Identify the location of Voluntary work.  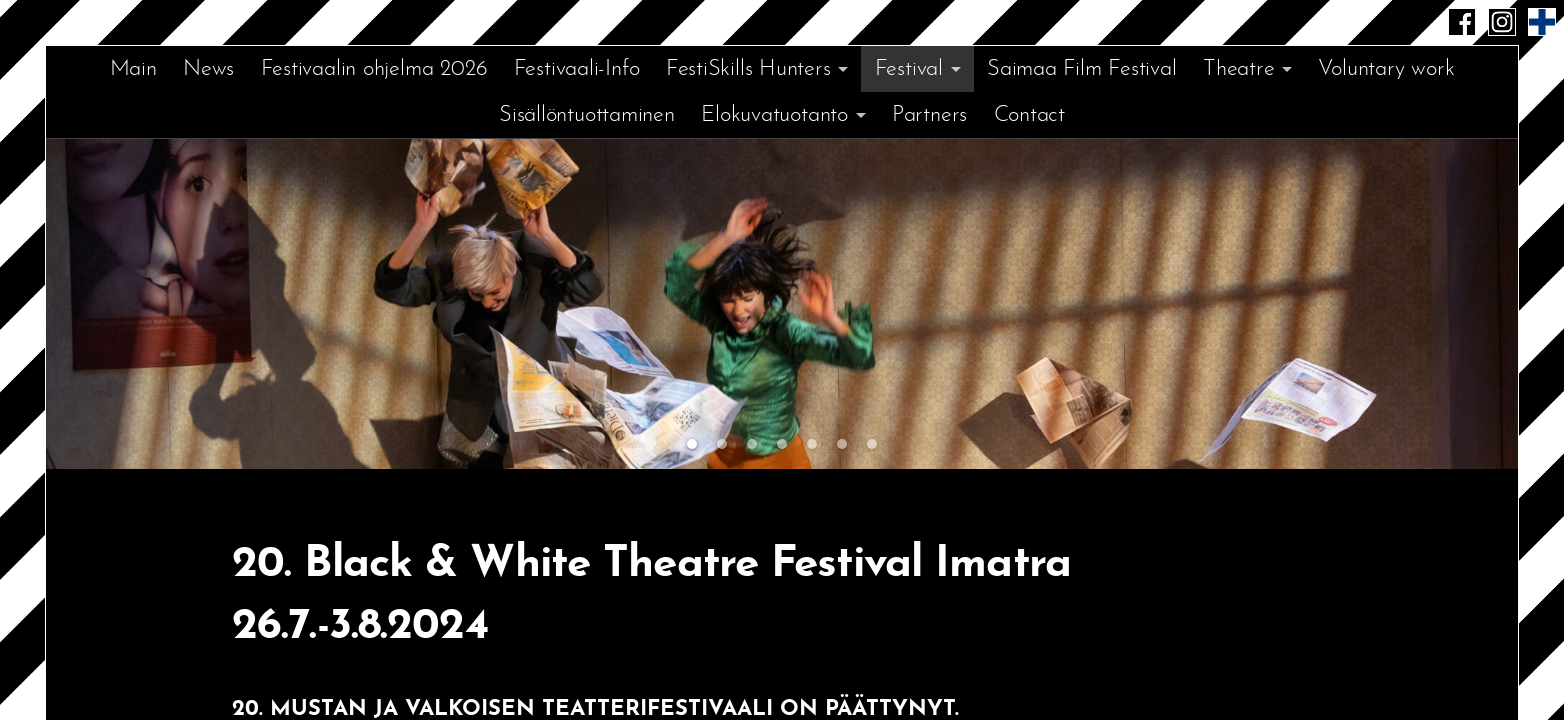
(1386, 69).